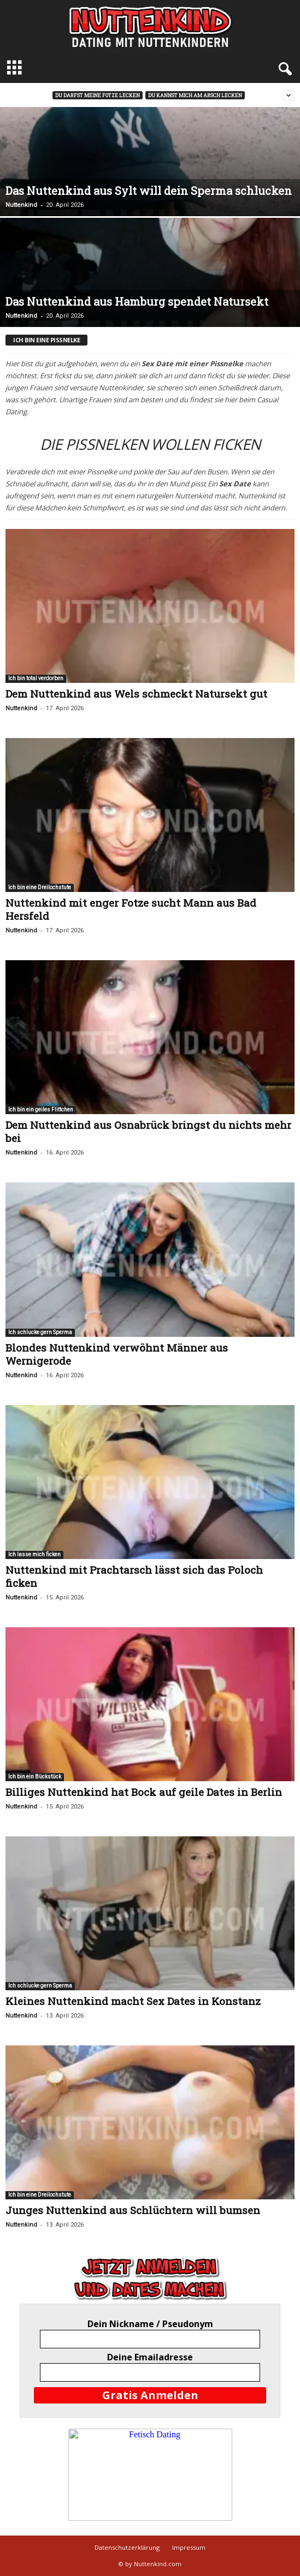 The width and height of the screenshot is (300, 2576). Describe the element at coordinates (133, 2001) in the screenshot. I see `Kleines Nuttenkind macht Sex Dates in Konstanz` at that location.